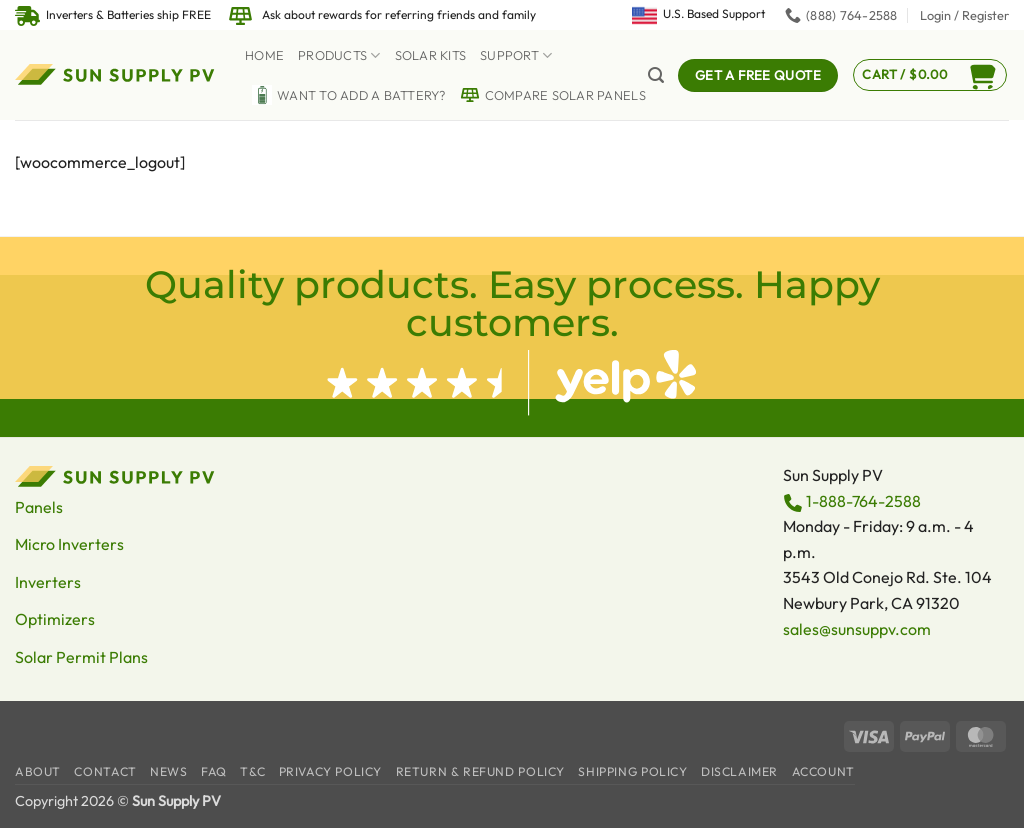 This screenshot has width=1024, height=828. I want to click on [button], so click(964, 15).